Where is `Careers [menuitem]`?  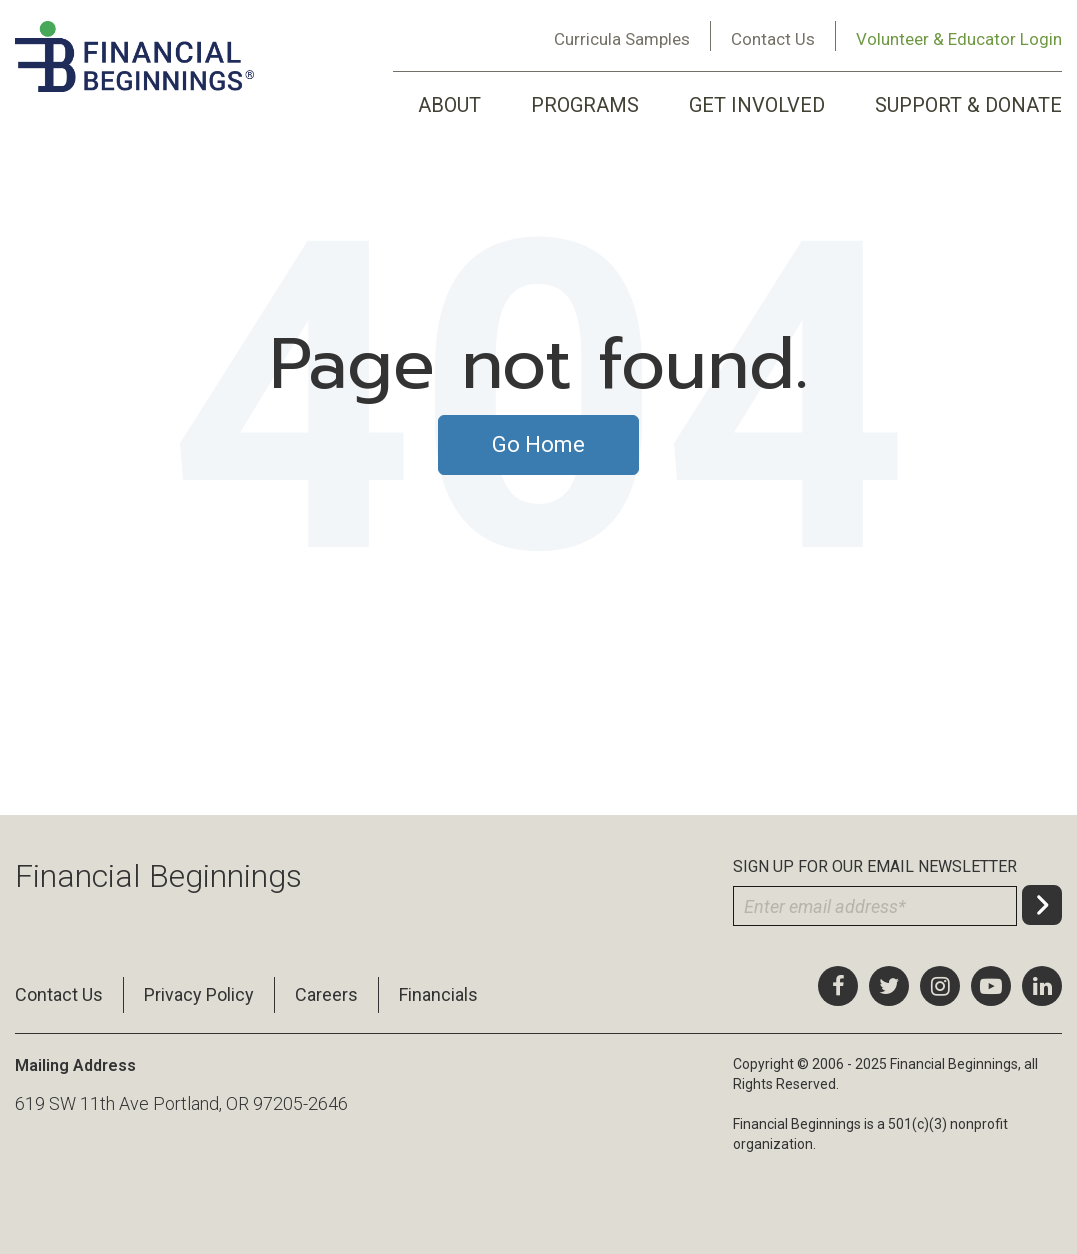
Careers [menuitem] is located at coordinates (326, 994).